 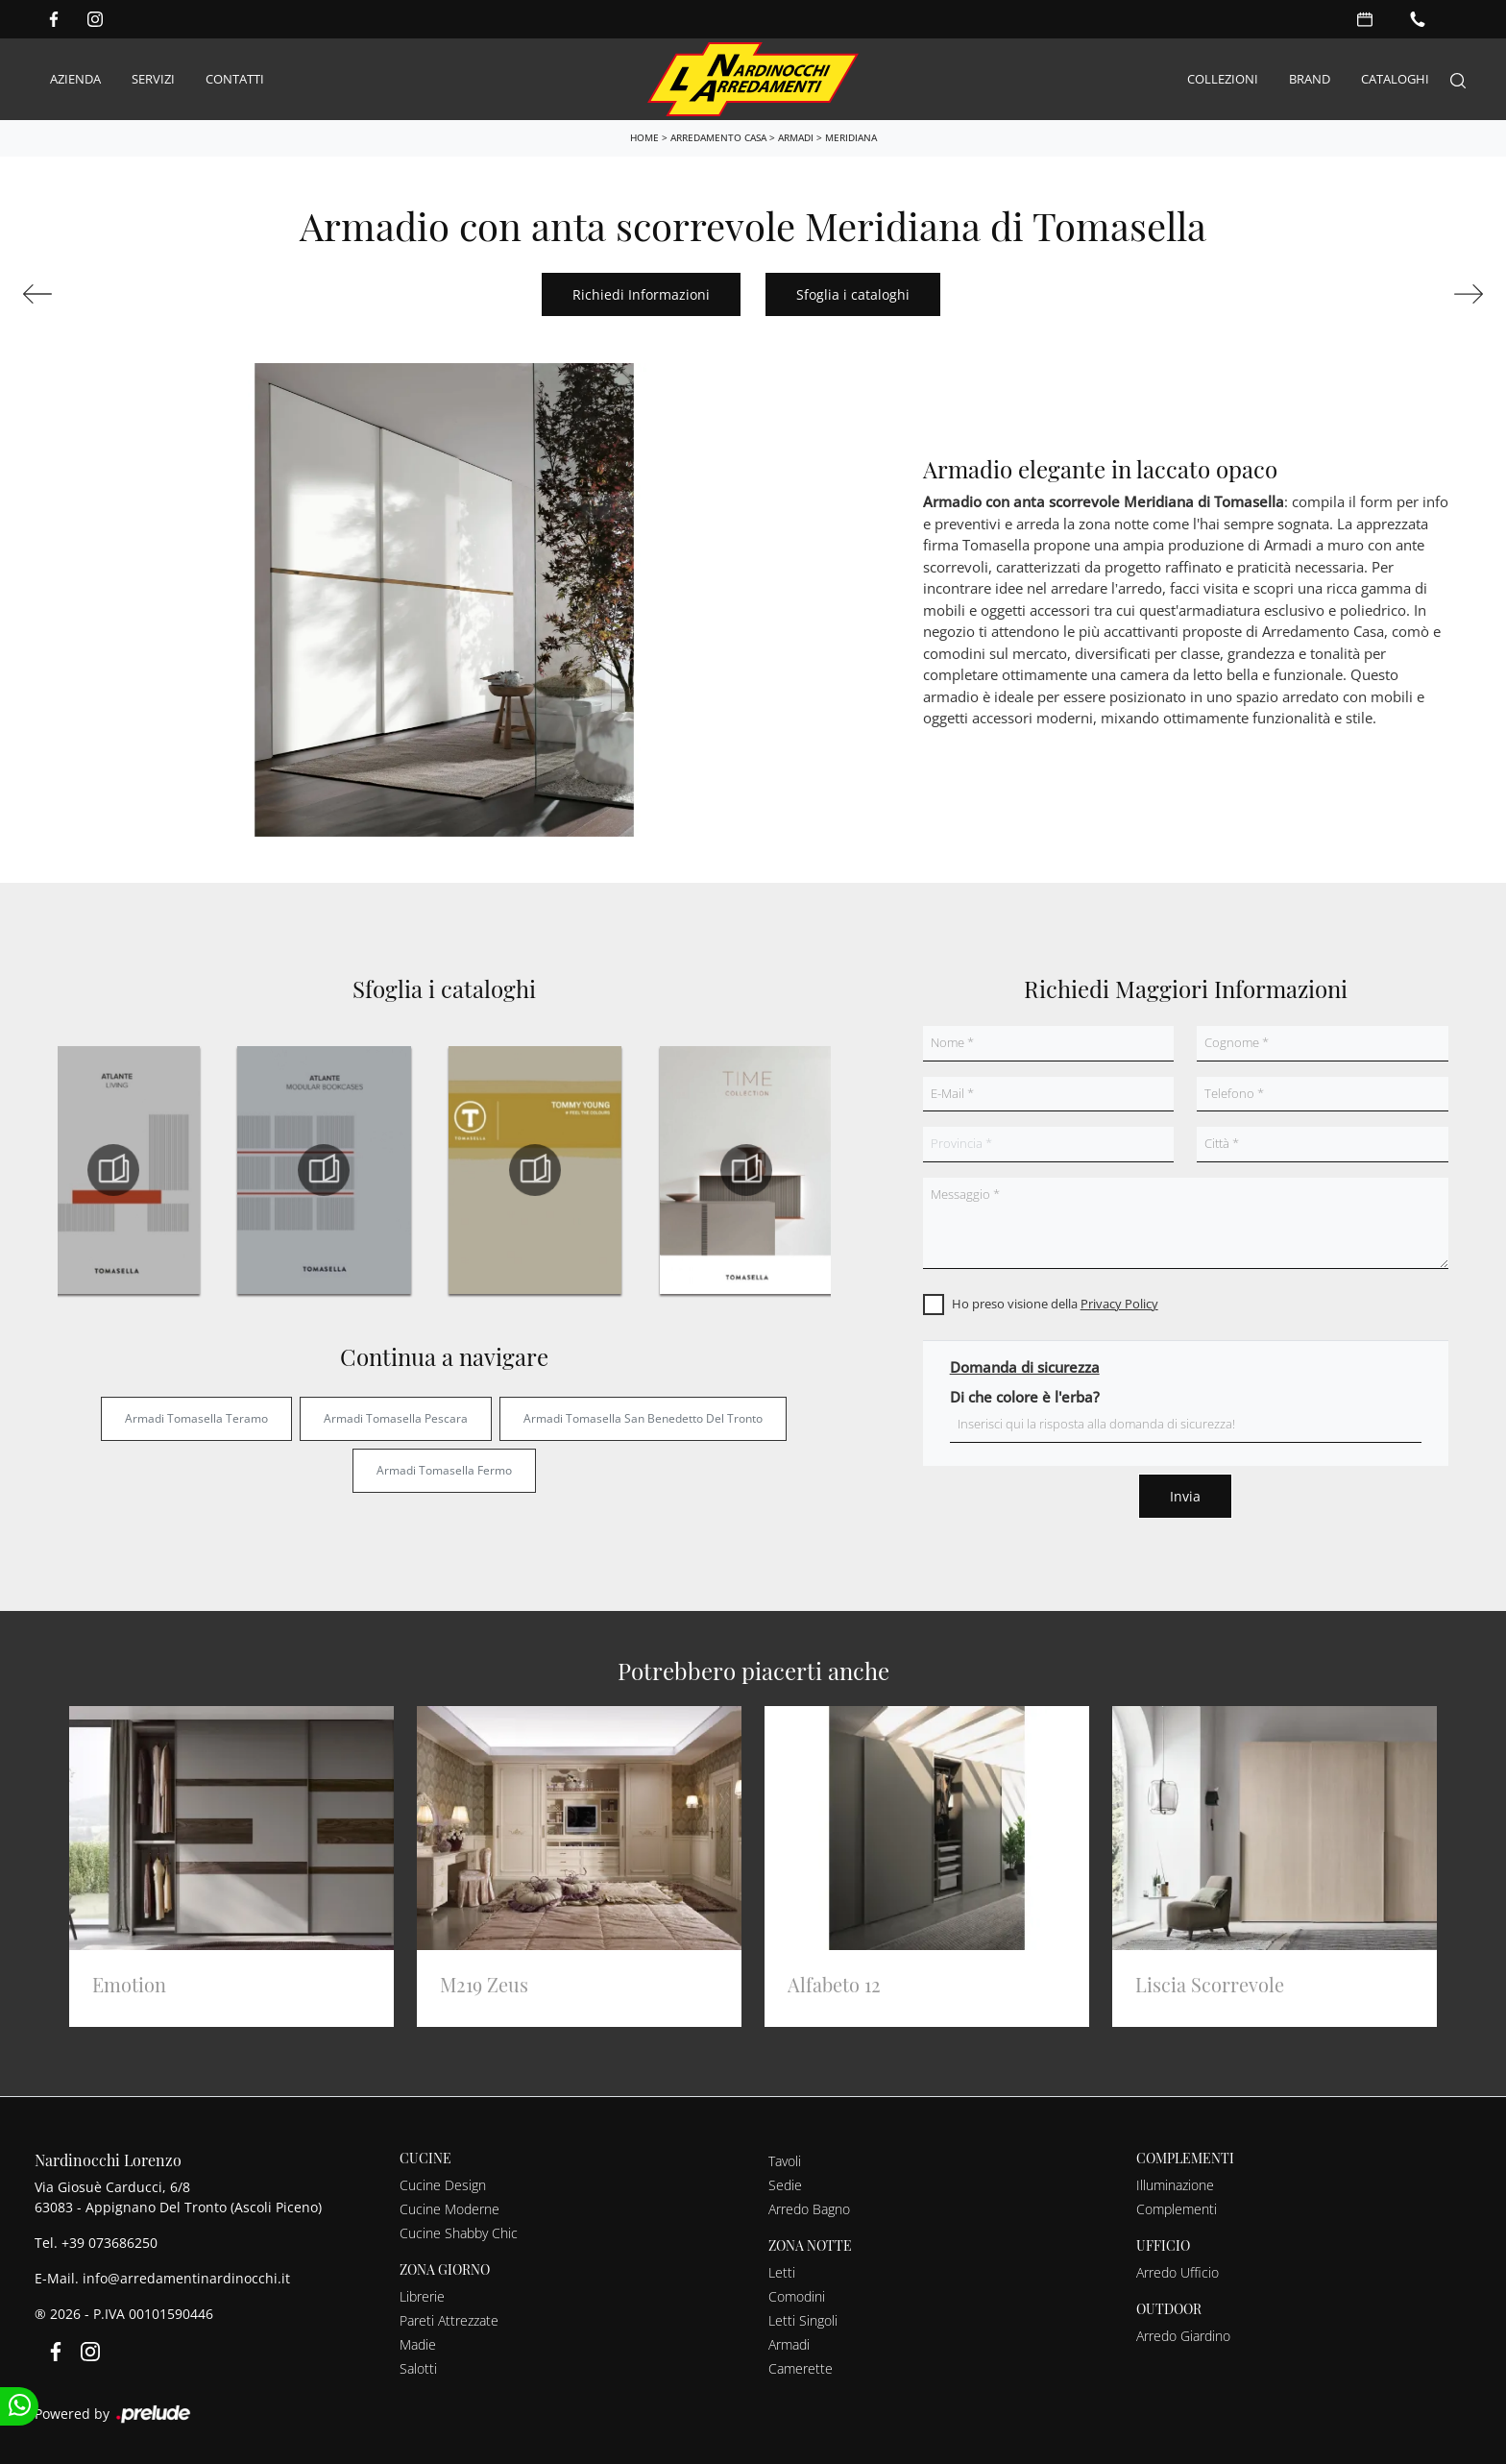 I want to click on info@arredamentinardinocchi.it, so click(x=186, y=2278).